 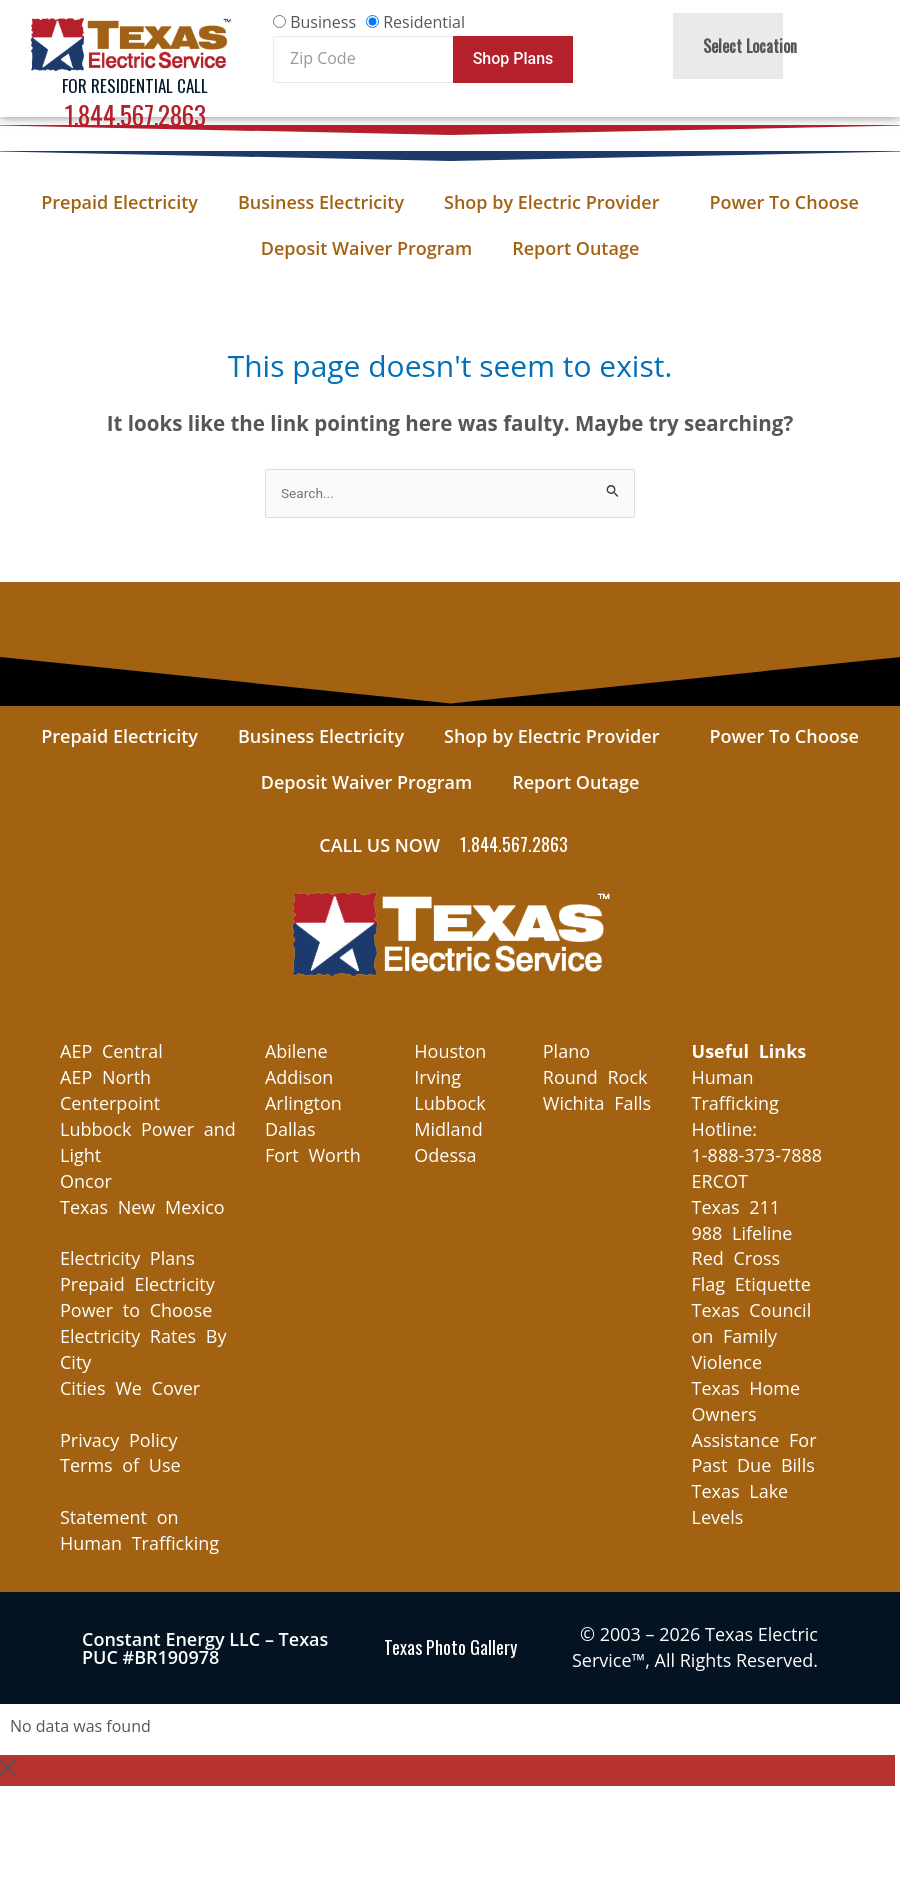 What do you see at coordinates (321, 202) in the screenshot?
I see `Business Electricity` at bounding box center [321, 202].